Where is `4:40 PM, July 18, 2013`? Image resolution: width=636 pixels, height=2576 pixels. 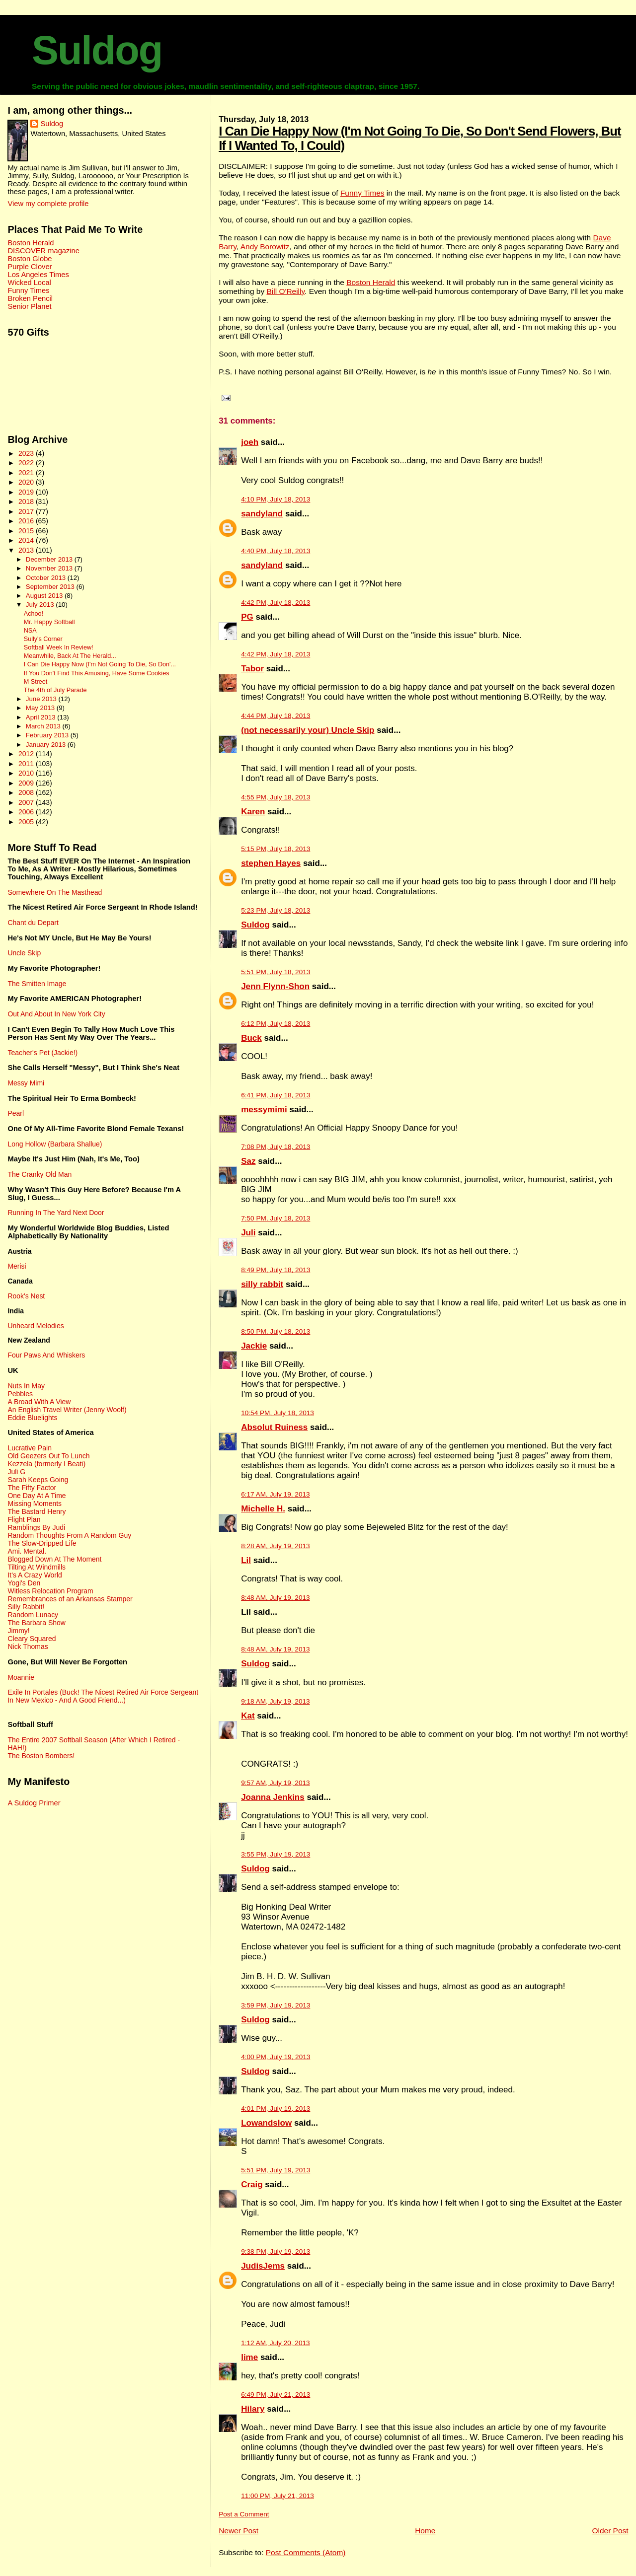 4:40 PM, July 18, 2013 is located at coordinates (275, 551).